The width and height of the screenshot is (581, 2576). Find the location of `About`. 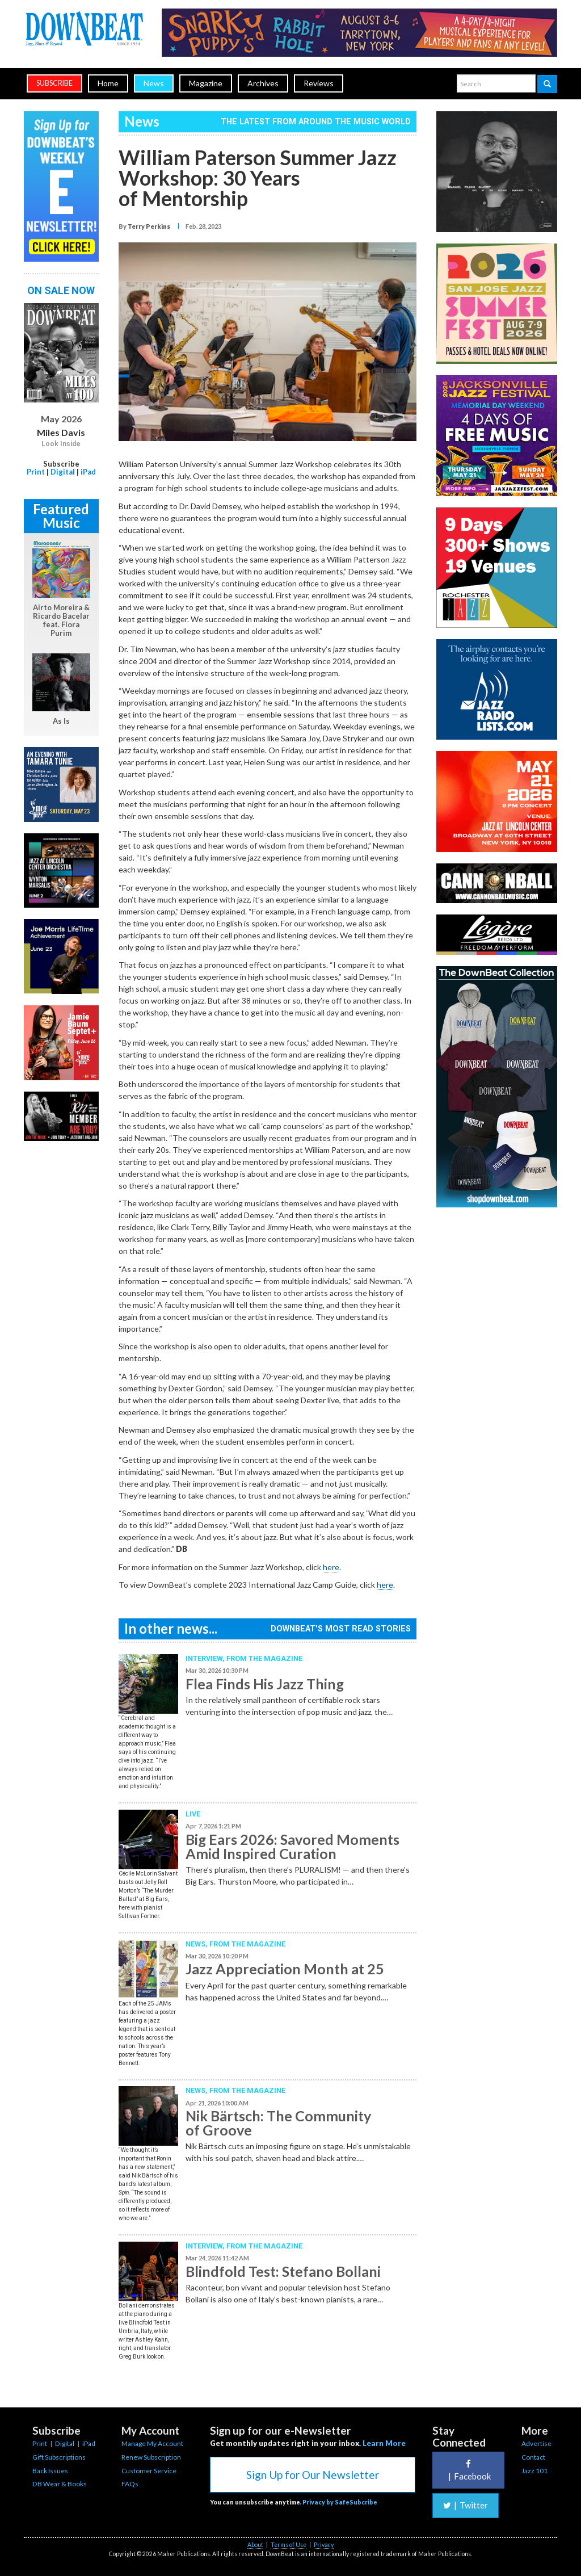

About is located at coordinates (255, 2544).